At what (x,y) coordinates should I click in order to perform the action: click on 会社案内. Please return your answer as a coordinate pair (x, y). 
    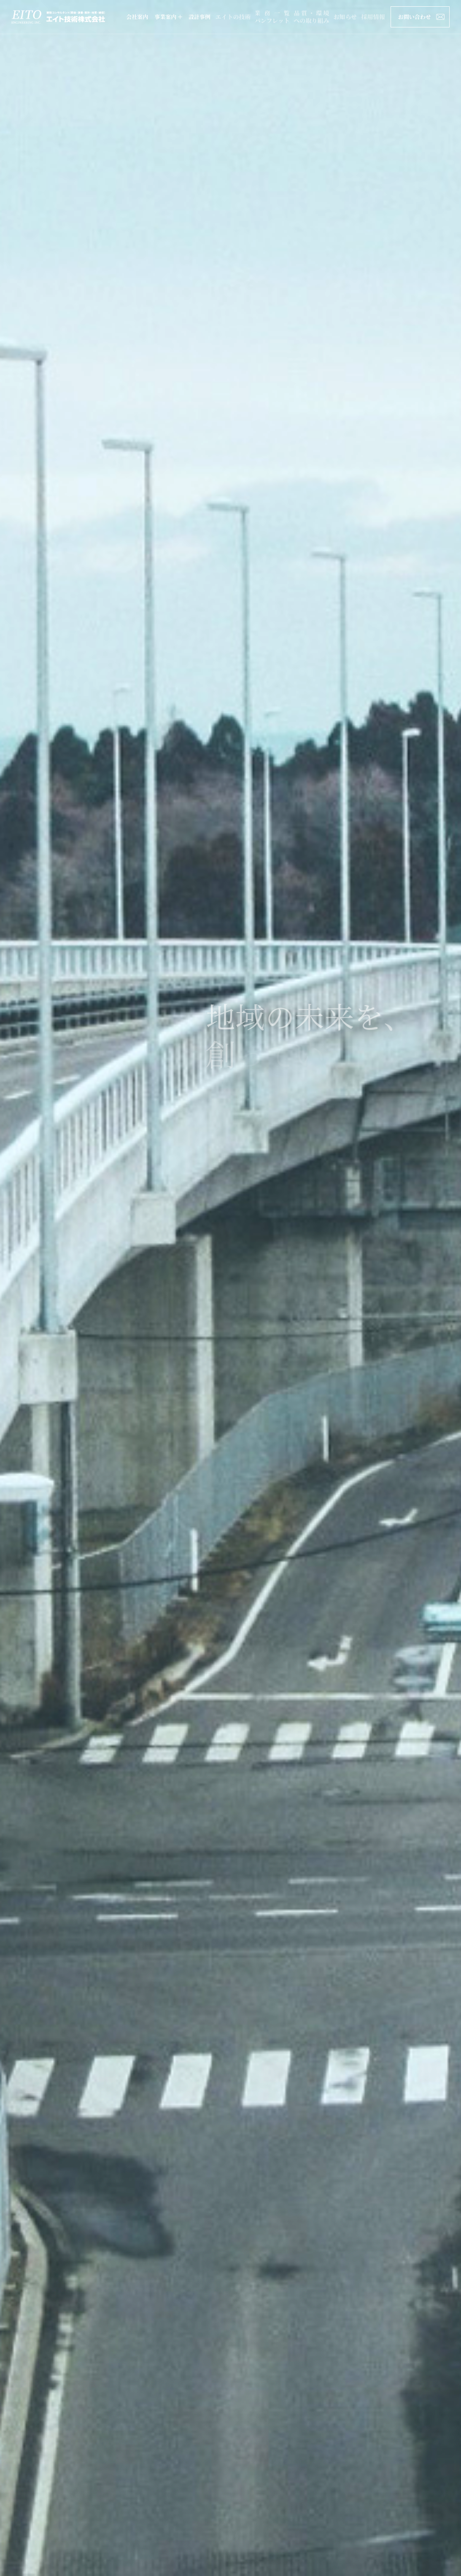
    Looking at the image, I should click on (137, 17).